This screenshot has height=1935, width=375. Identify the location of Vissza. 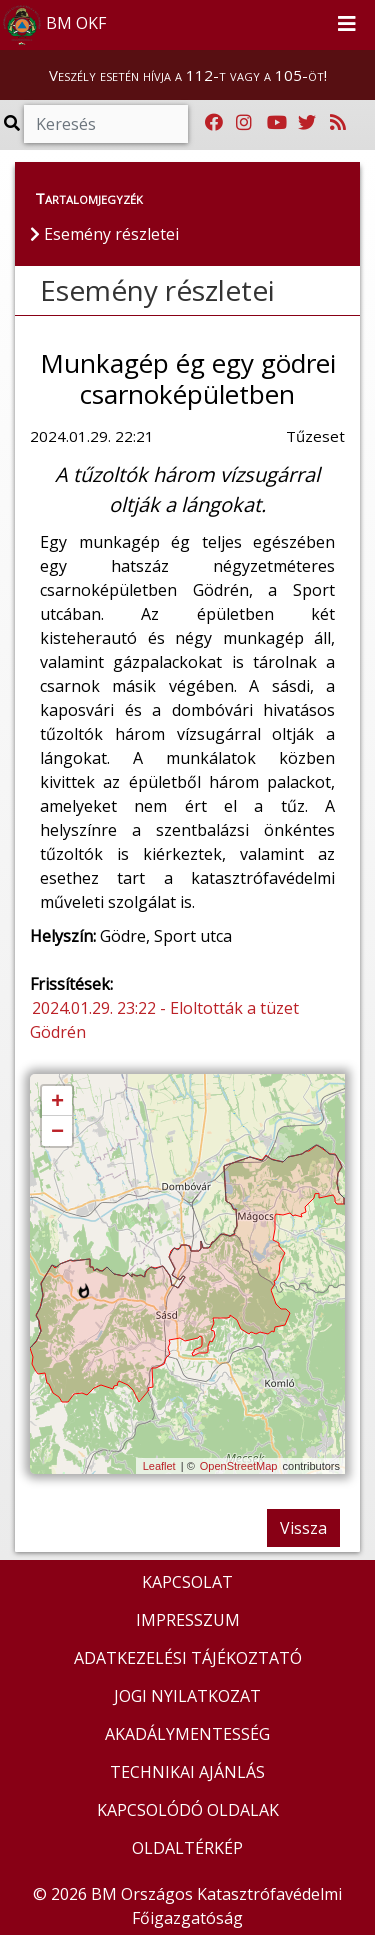
(303, 1528).